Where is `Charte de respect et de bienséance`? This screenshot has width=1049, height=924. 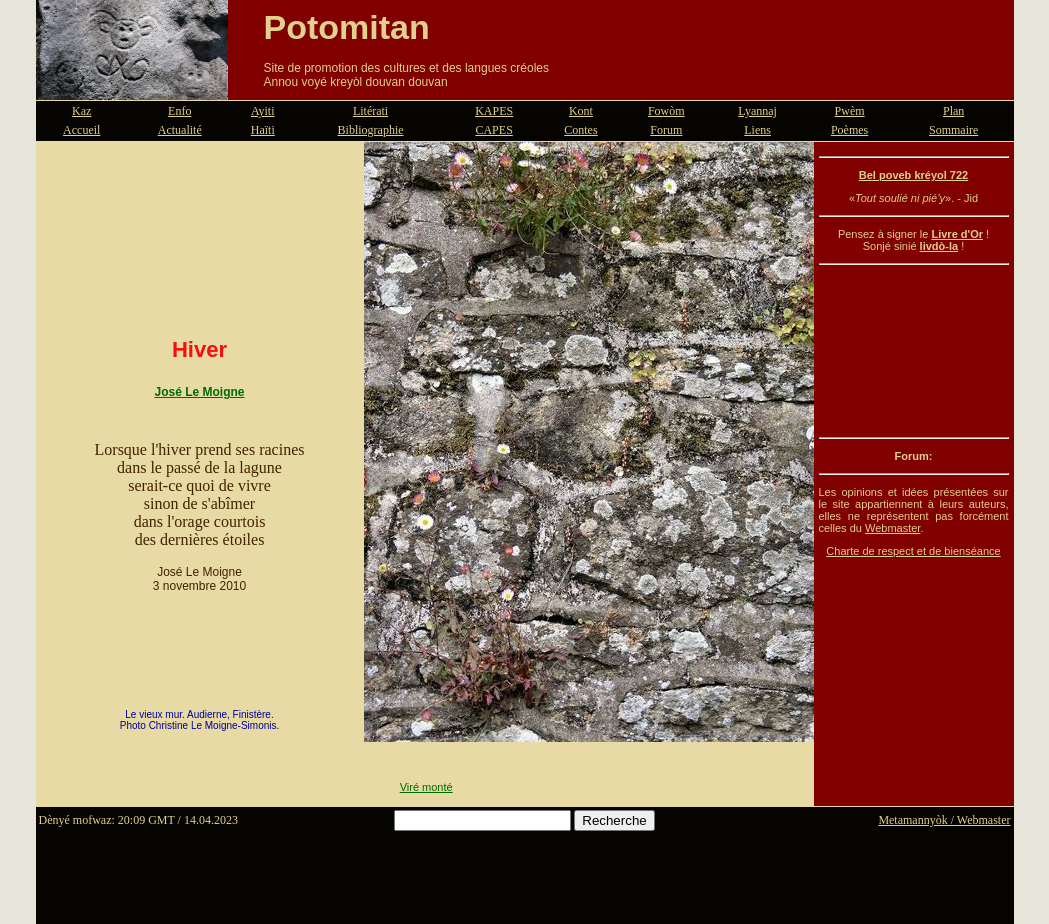
Charte de respect et de bienséance is located at coordinates (913, 551).